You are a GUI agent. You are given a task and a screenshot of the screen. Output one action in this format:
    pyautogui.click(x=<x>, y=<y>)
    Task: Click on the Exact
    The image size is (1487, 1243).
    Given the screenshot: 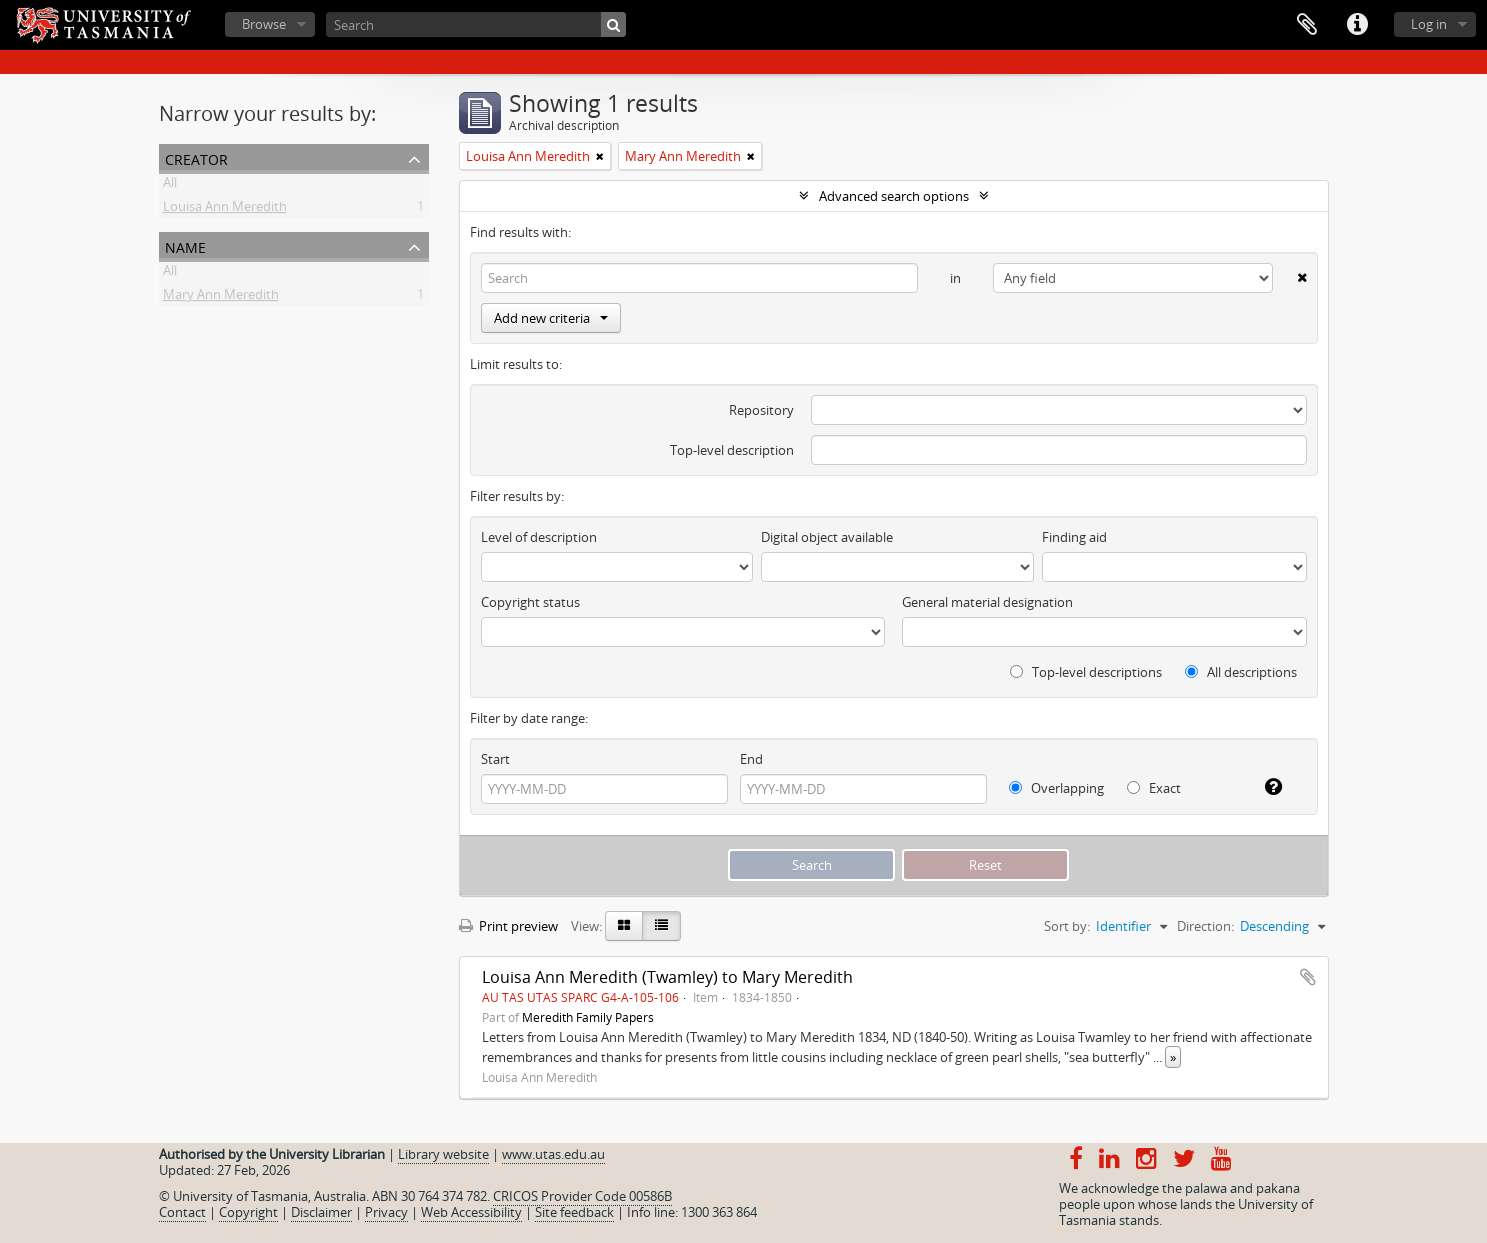 What is the action you would take?
    pyautogui.click(x=1154, y=788)
    